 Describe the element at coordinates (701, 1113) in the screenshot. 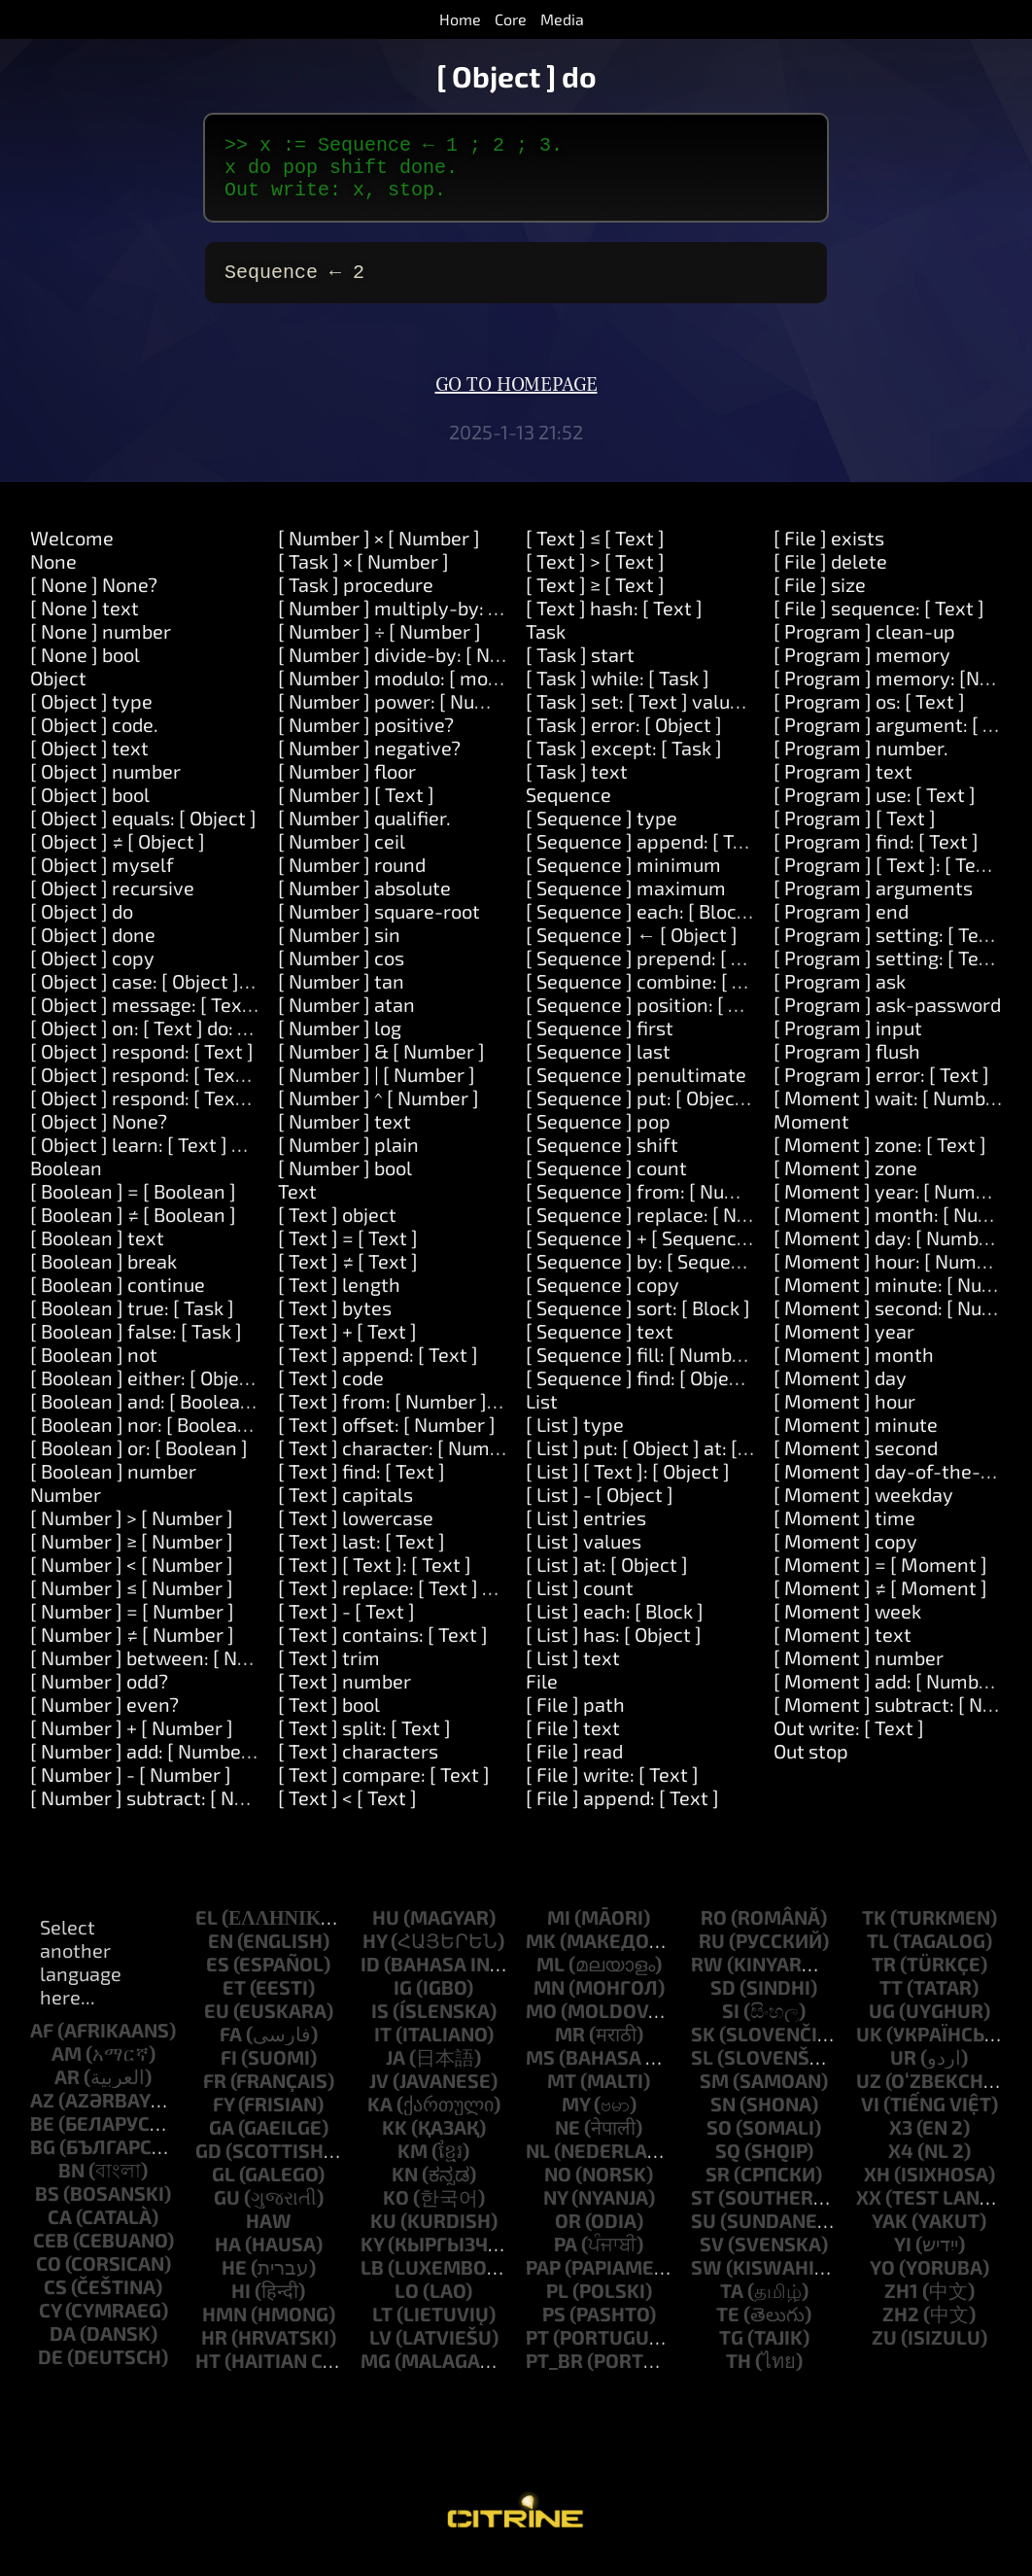

I see `[ Sequence ] put: [ Object ] at: [ Number ]` at that location.